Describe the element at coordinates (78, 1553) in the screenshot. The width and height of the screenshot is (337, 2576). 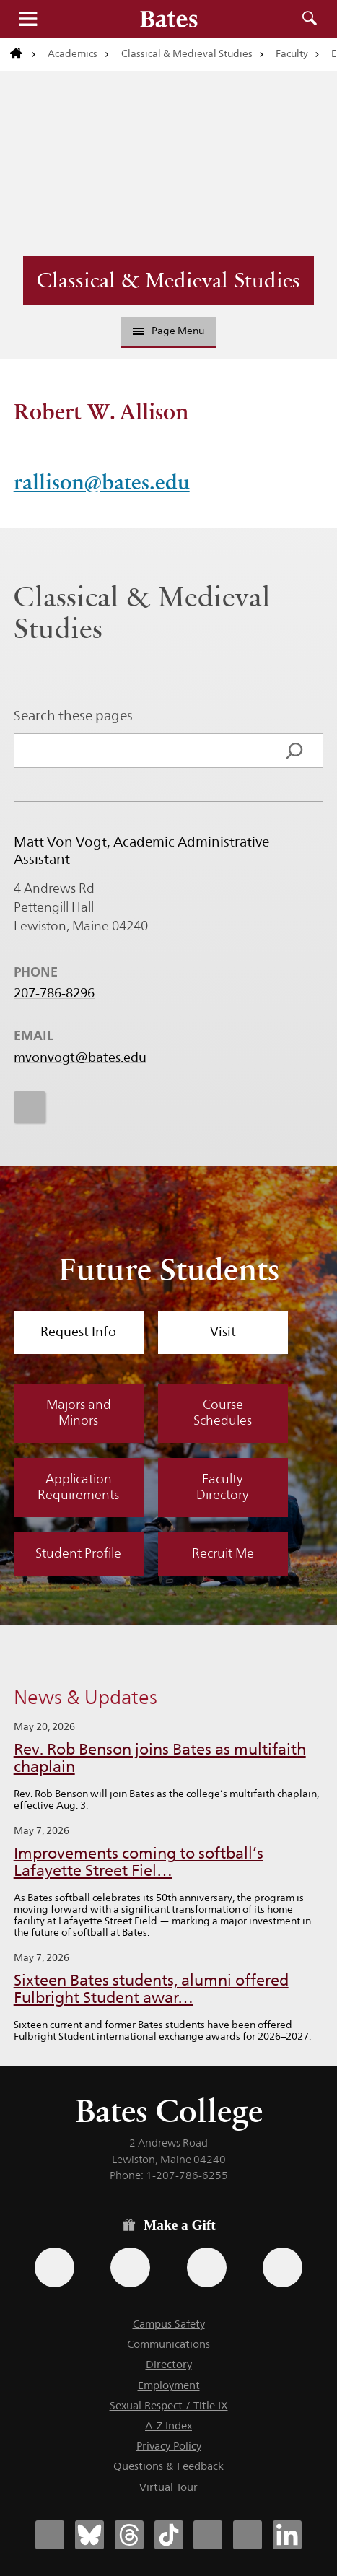
I see `Student Profile` at that location.